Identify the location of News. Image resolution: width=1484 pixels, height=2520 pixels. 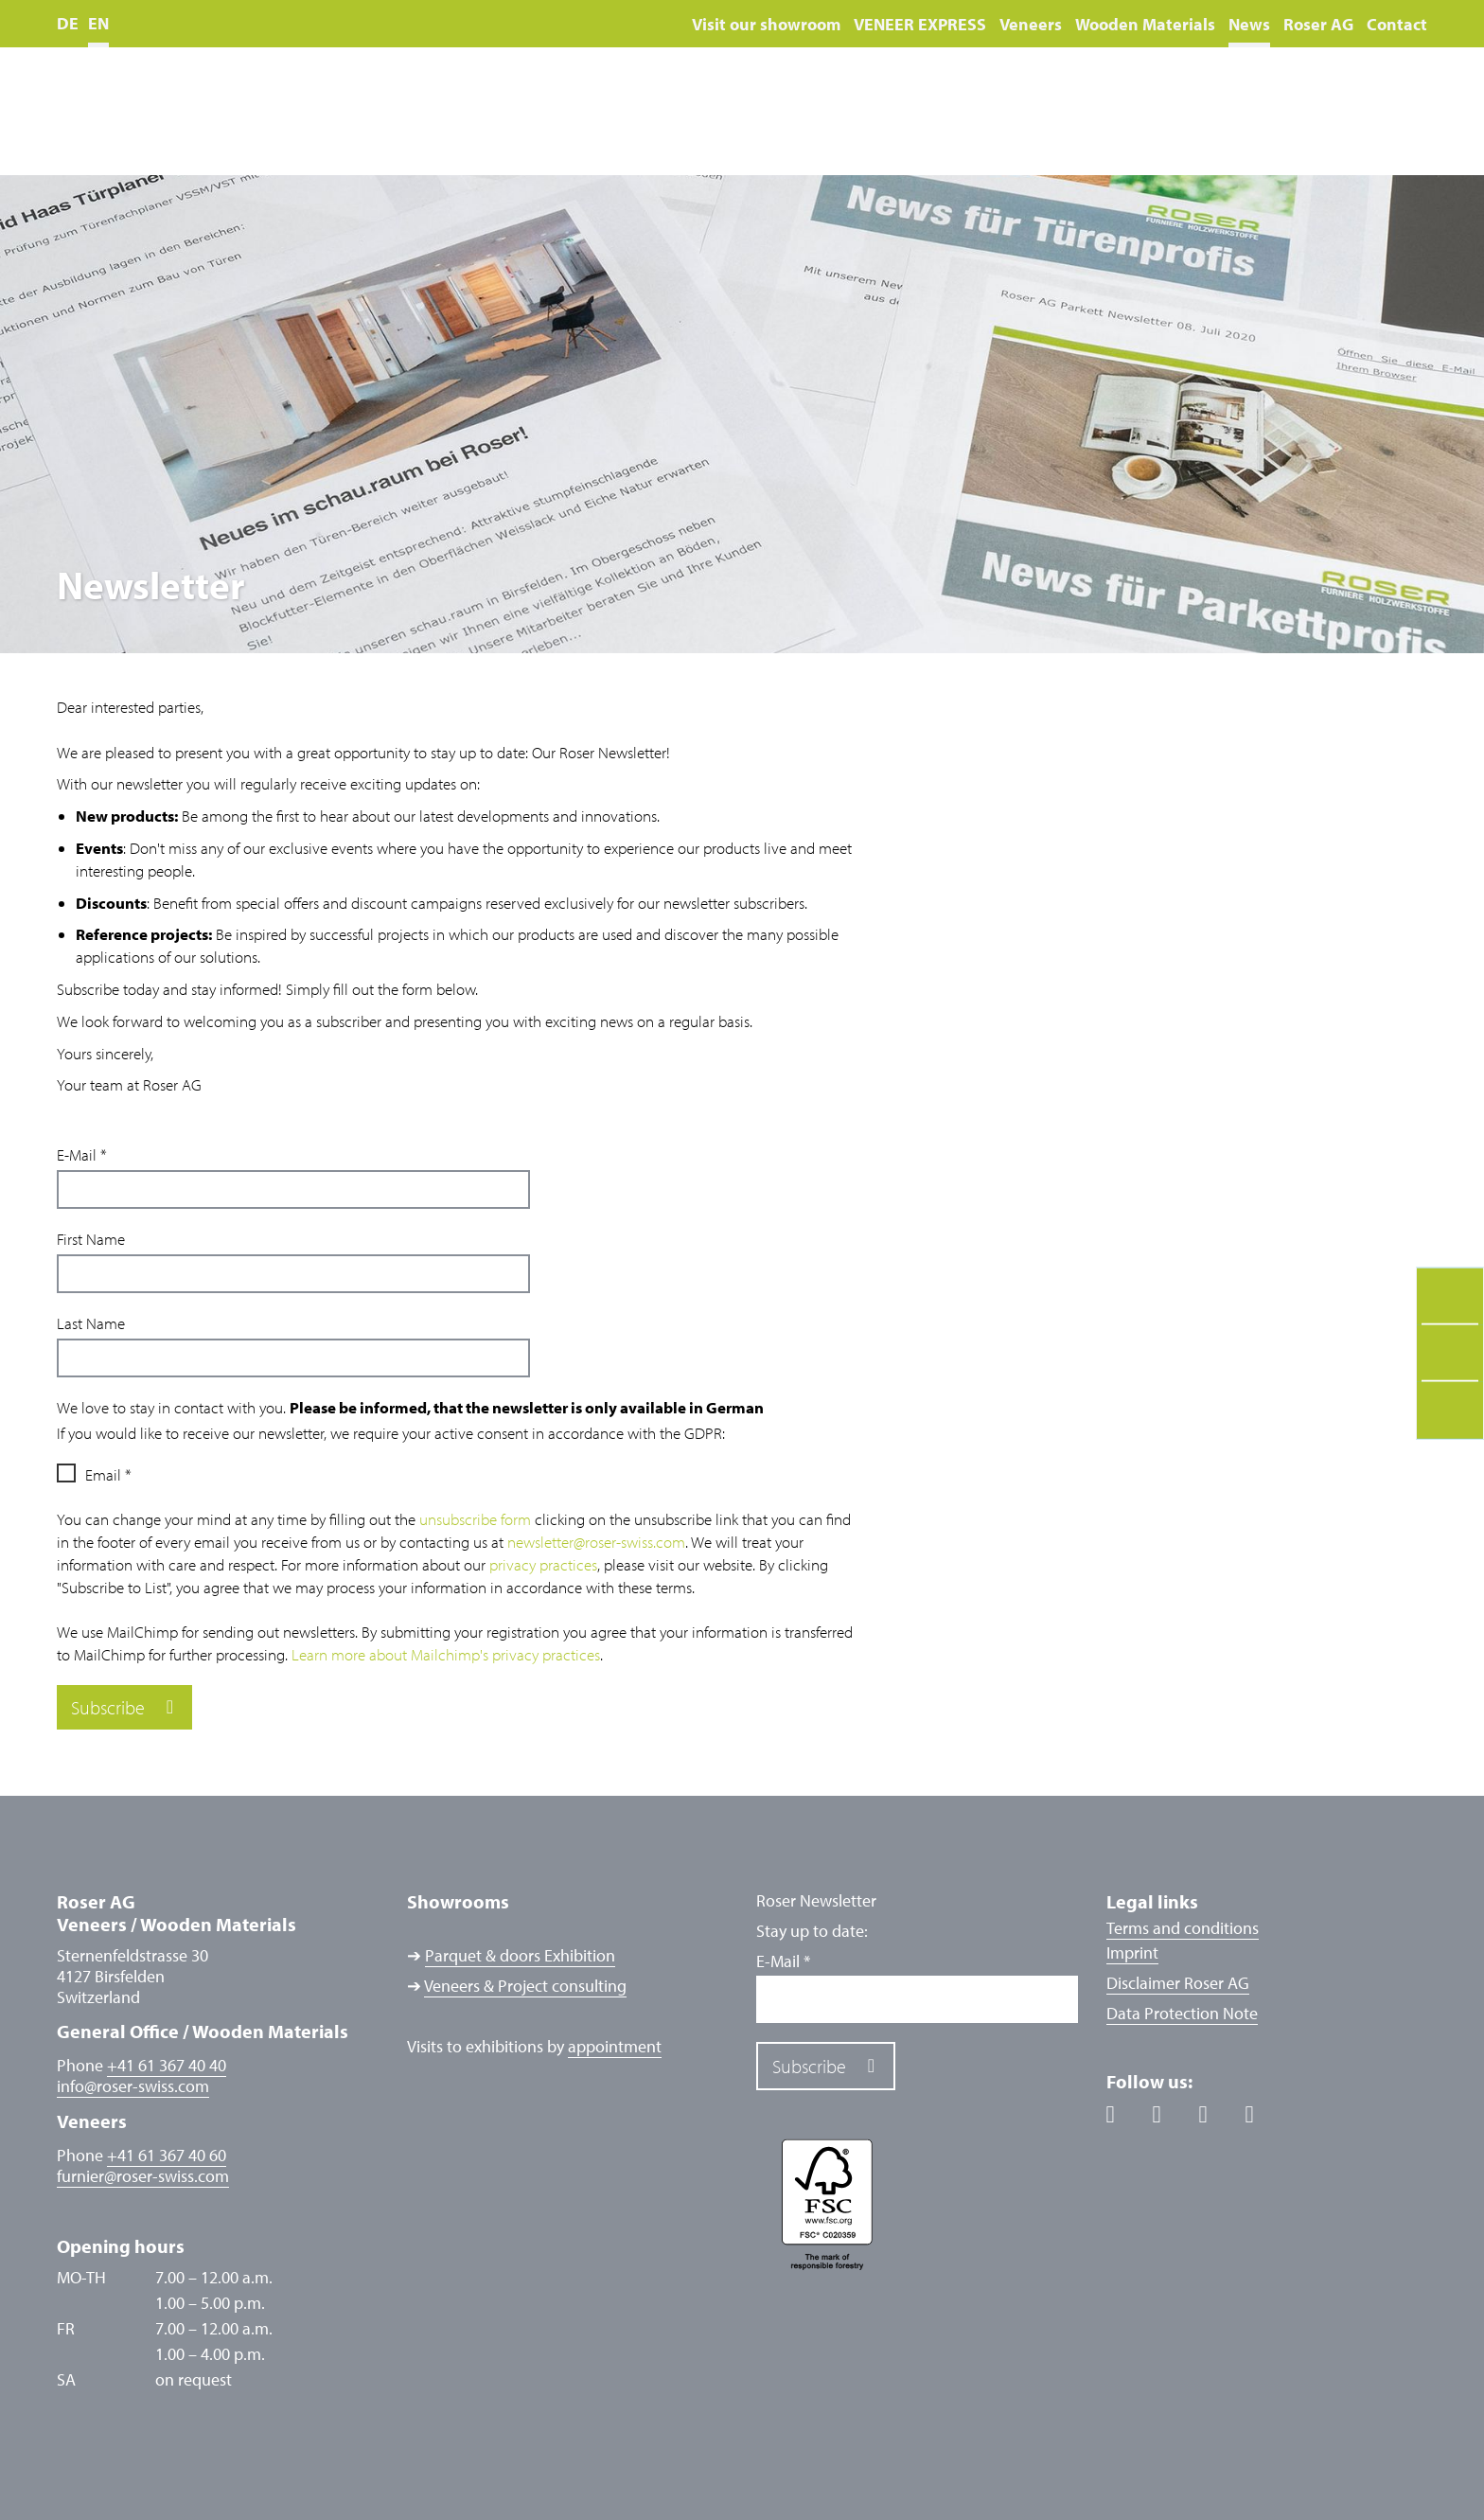
(1249, 24).